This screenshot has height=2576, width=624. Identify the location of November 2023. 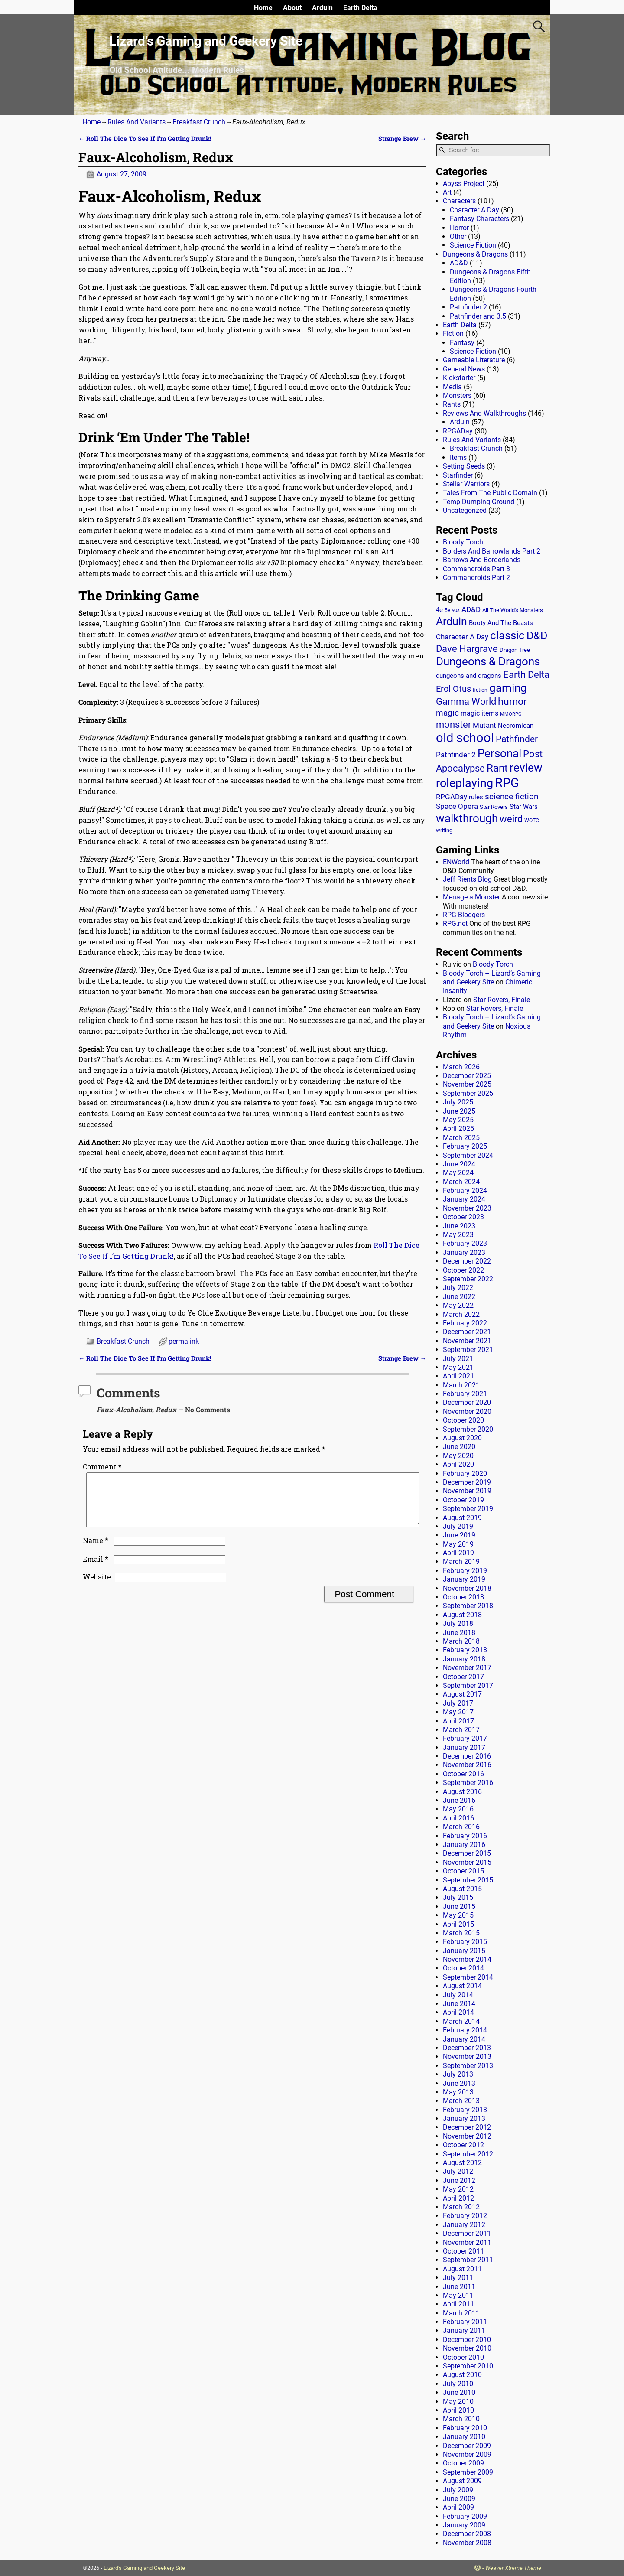
(467, 1208).